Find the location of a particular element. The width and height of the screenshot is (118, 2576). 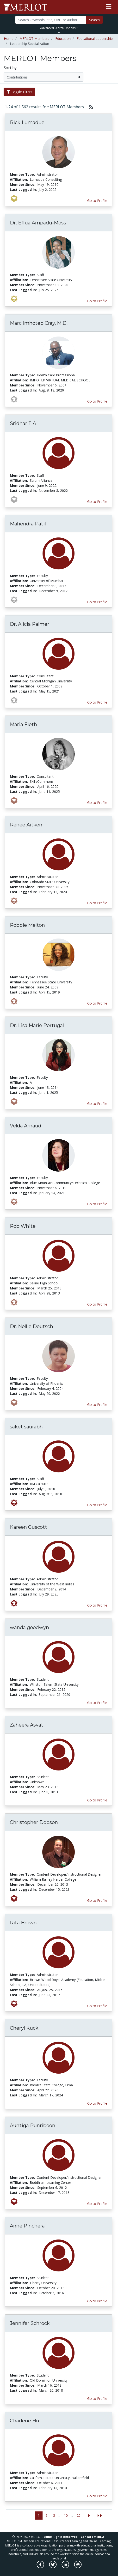

Educational Leadership is located at coordinates (95, 38).